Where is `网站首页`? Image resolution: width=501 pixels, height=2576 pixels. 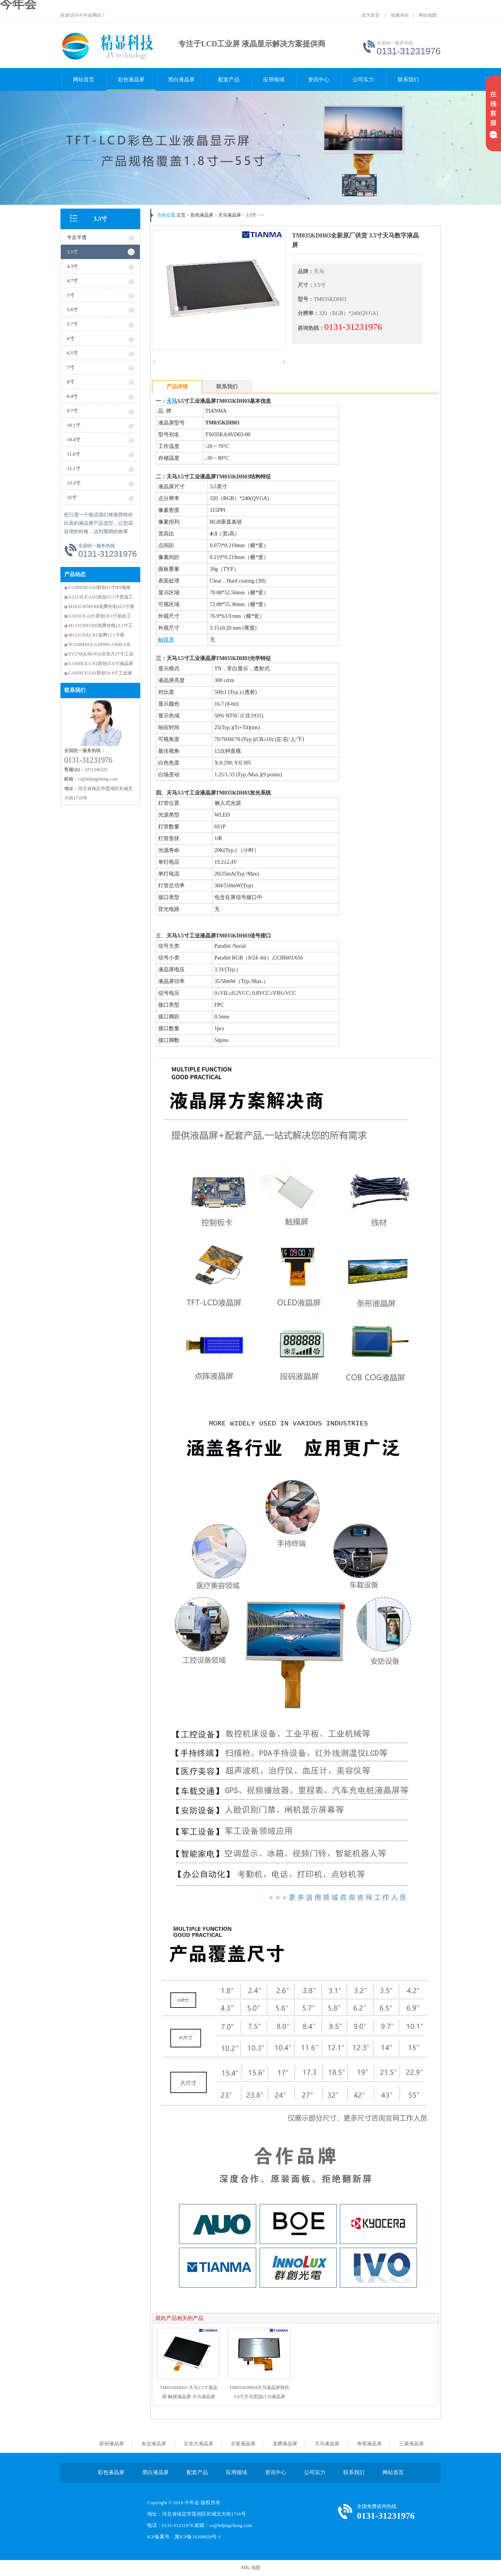
网站首页 is located at coordinates (83, 79).